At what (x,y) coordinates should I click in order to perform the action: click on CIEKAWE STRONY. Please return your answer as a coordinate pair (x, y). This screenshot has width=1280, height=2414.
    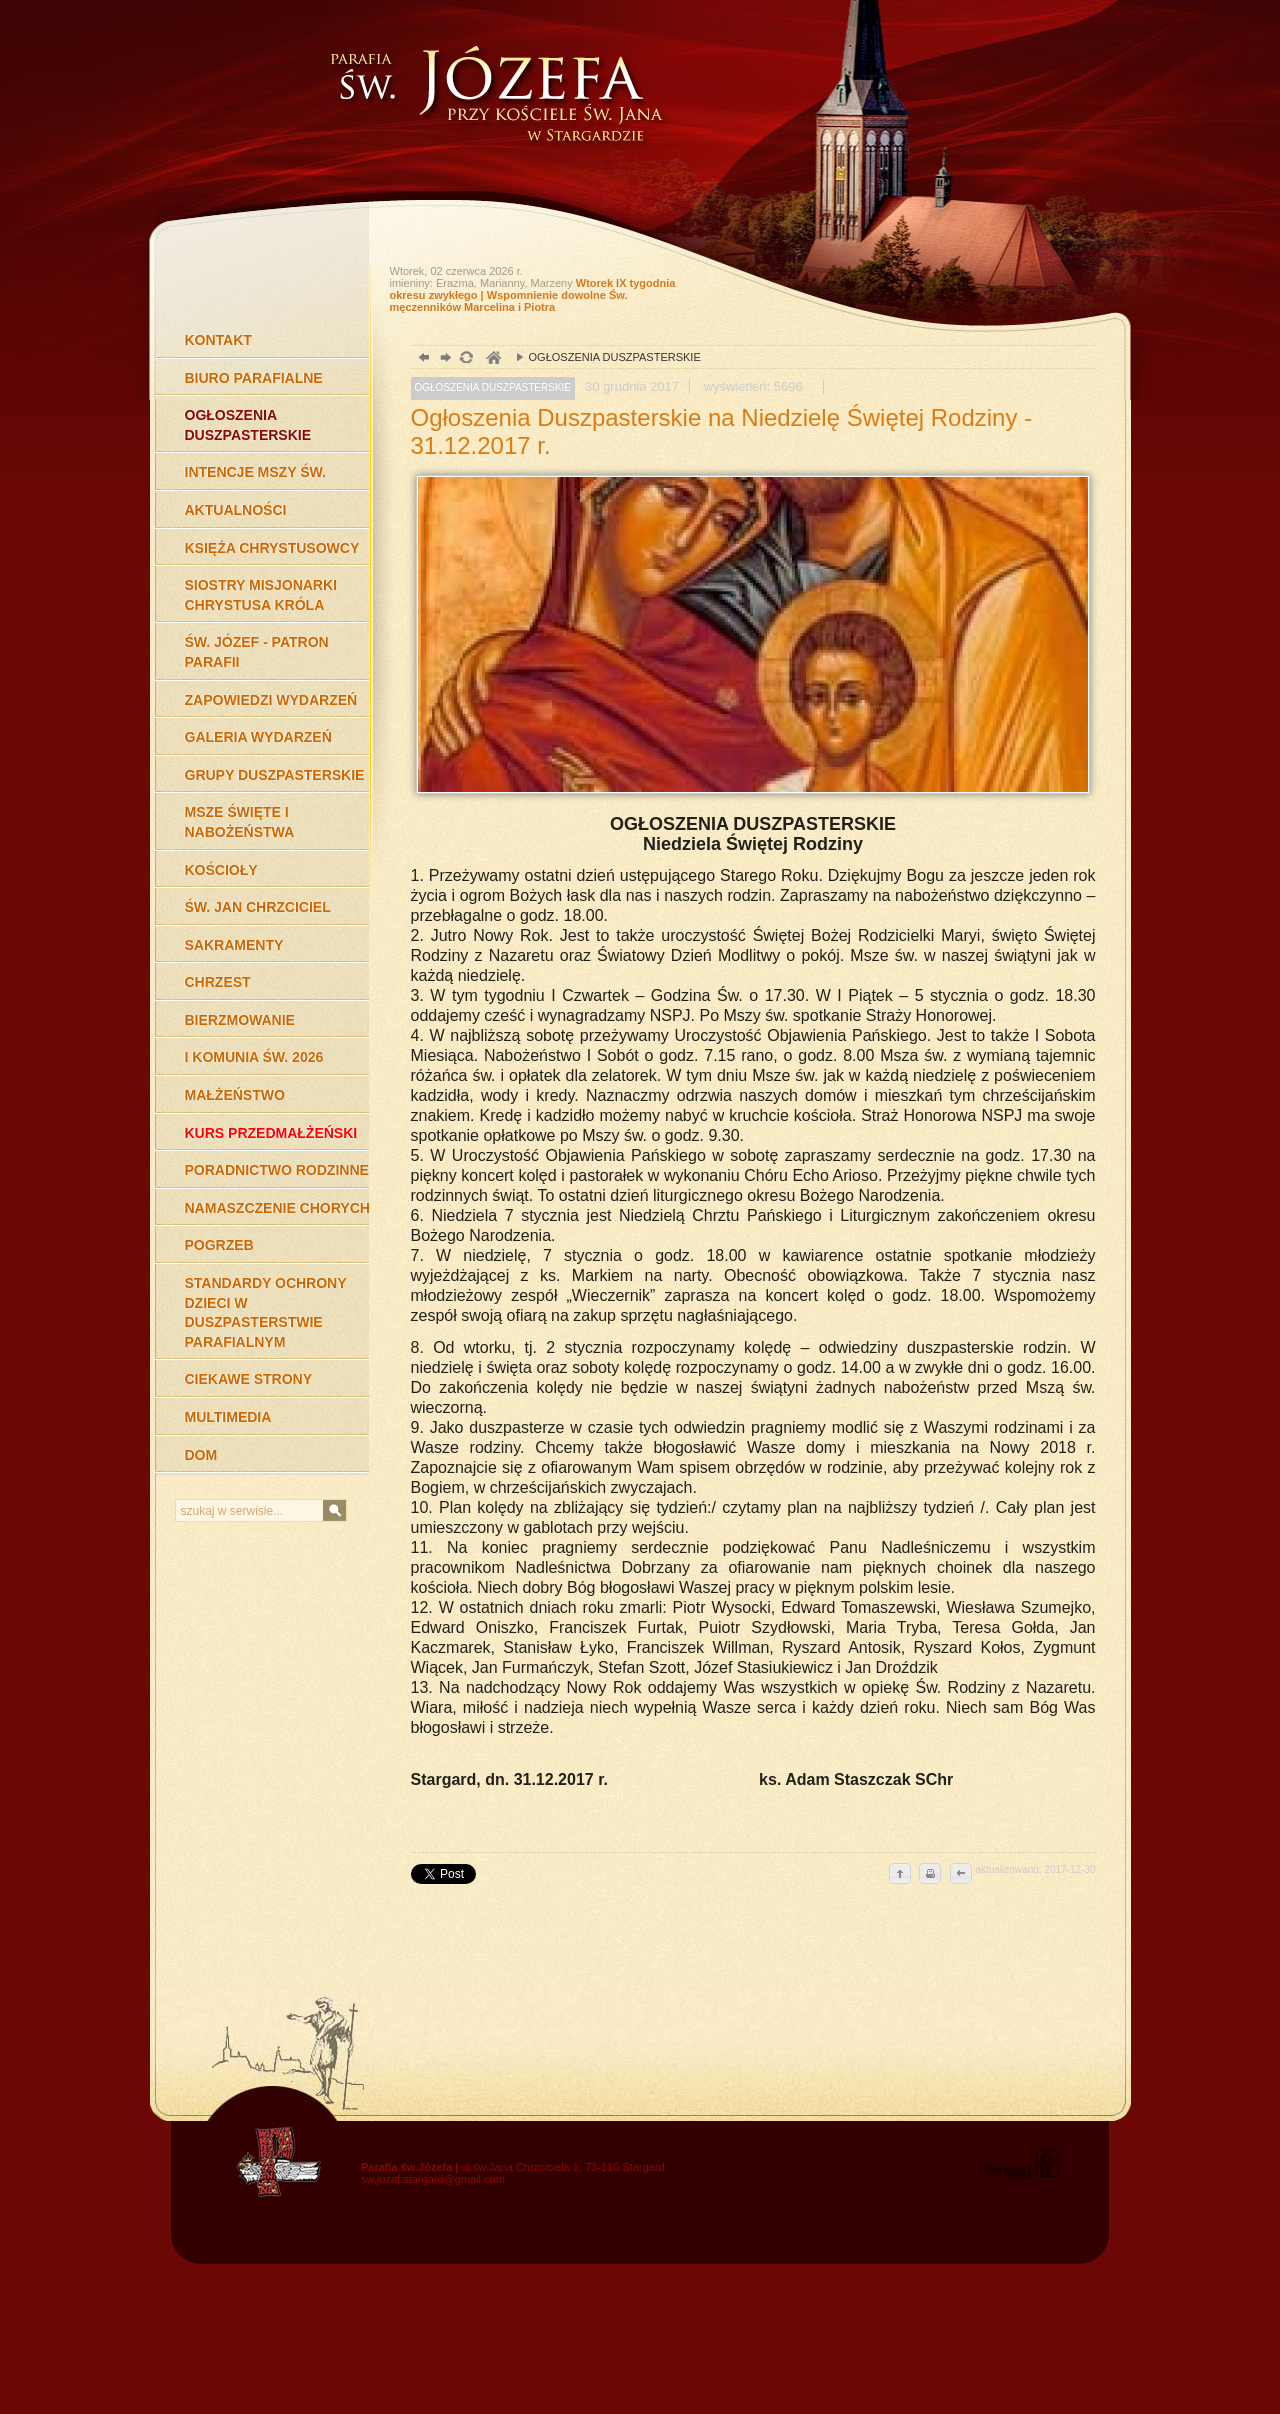
    Looking at the image, I should click on (249, 1379).